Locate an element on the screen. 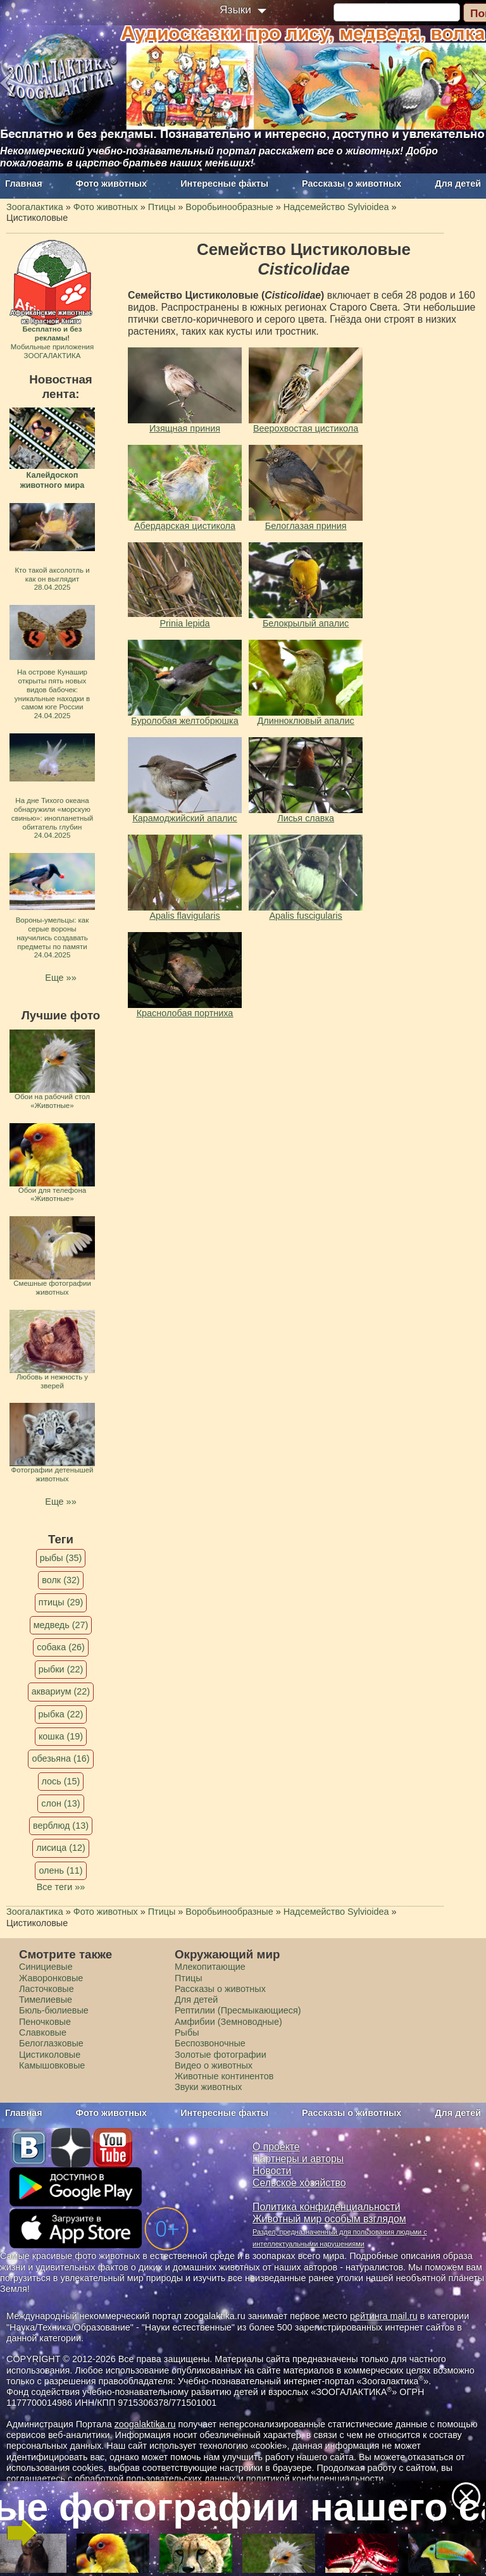  рыбы (35) is located at coordinates (61, 1558).